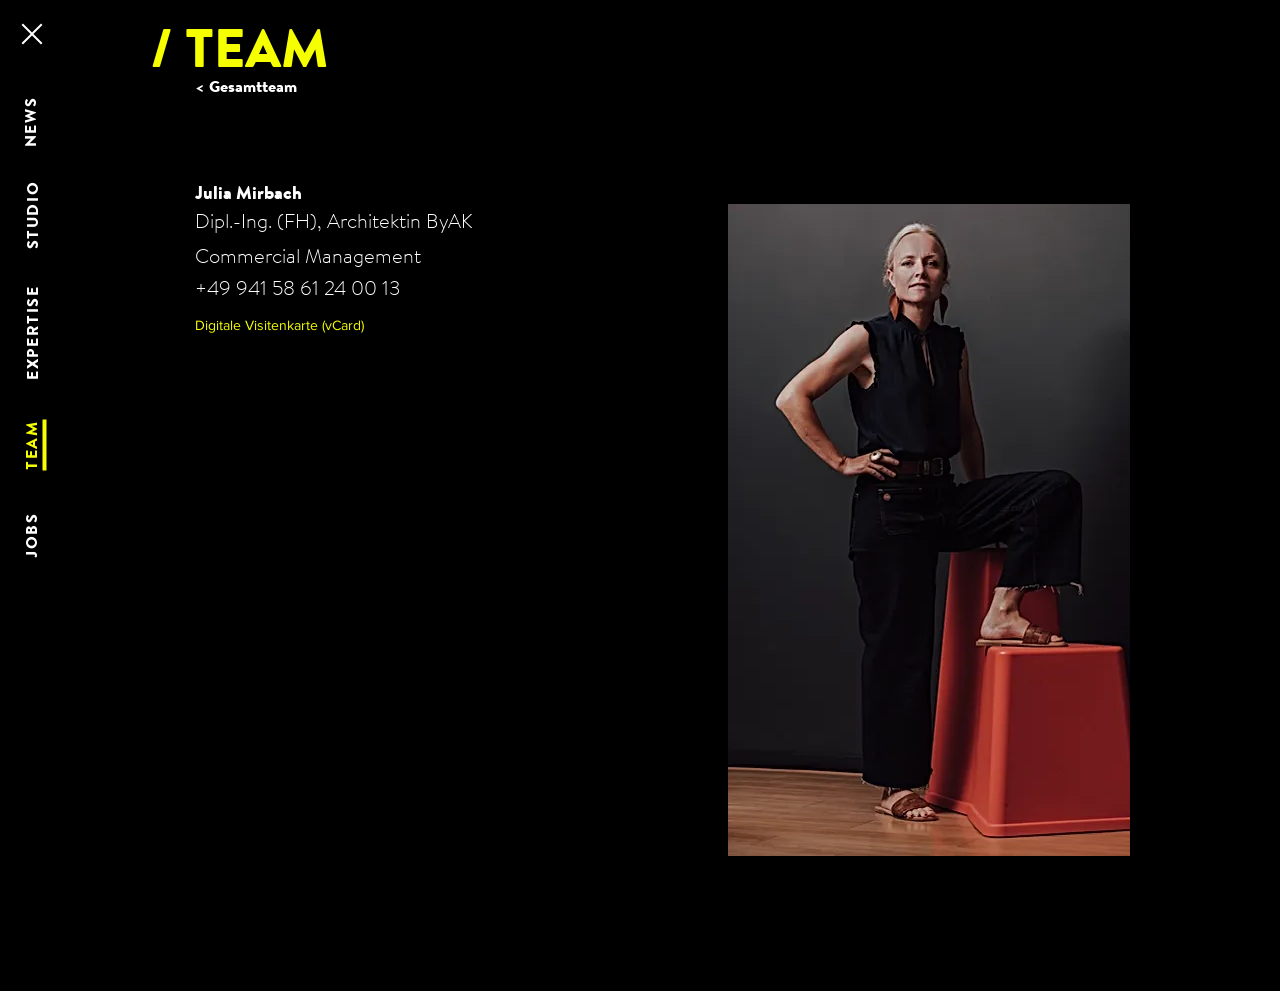 The height and width of the screenshot is (991, 1280). What do you see at coordinates (259, 86) in the screenshot?
I see `[< Gesamtteam]` at bounding box center [259, 86].